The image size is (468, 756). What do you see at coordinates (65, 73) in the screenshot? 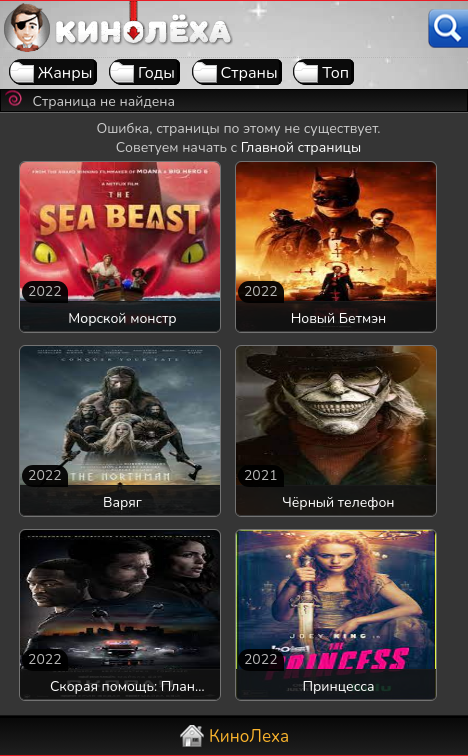
I see `Жанры` at bounding box center [65, 73].